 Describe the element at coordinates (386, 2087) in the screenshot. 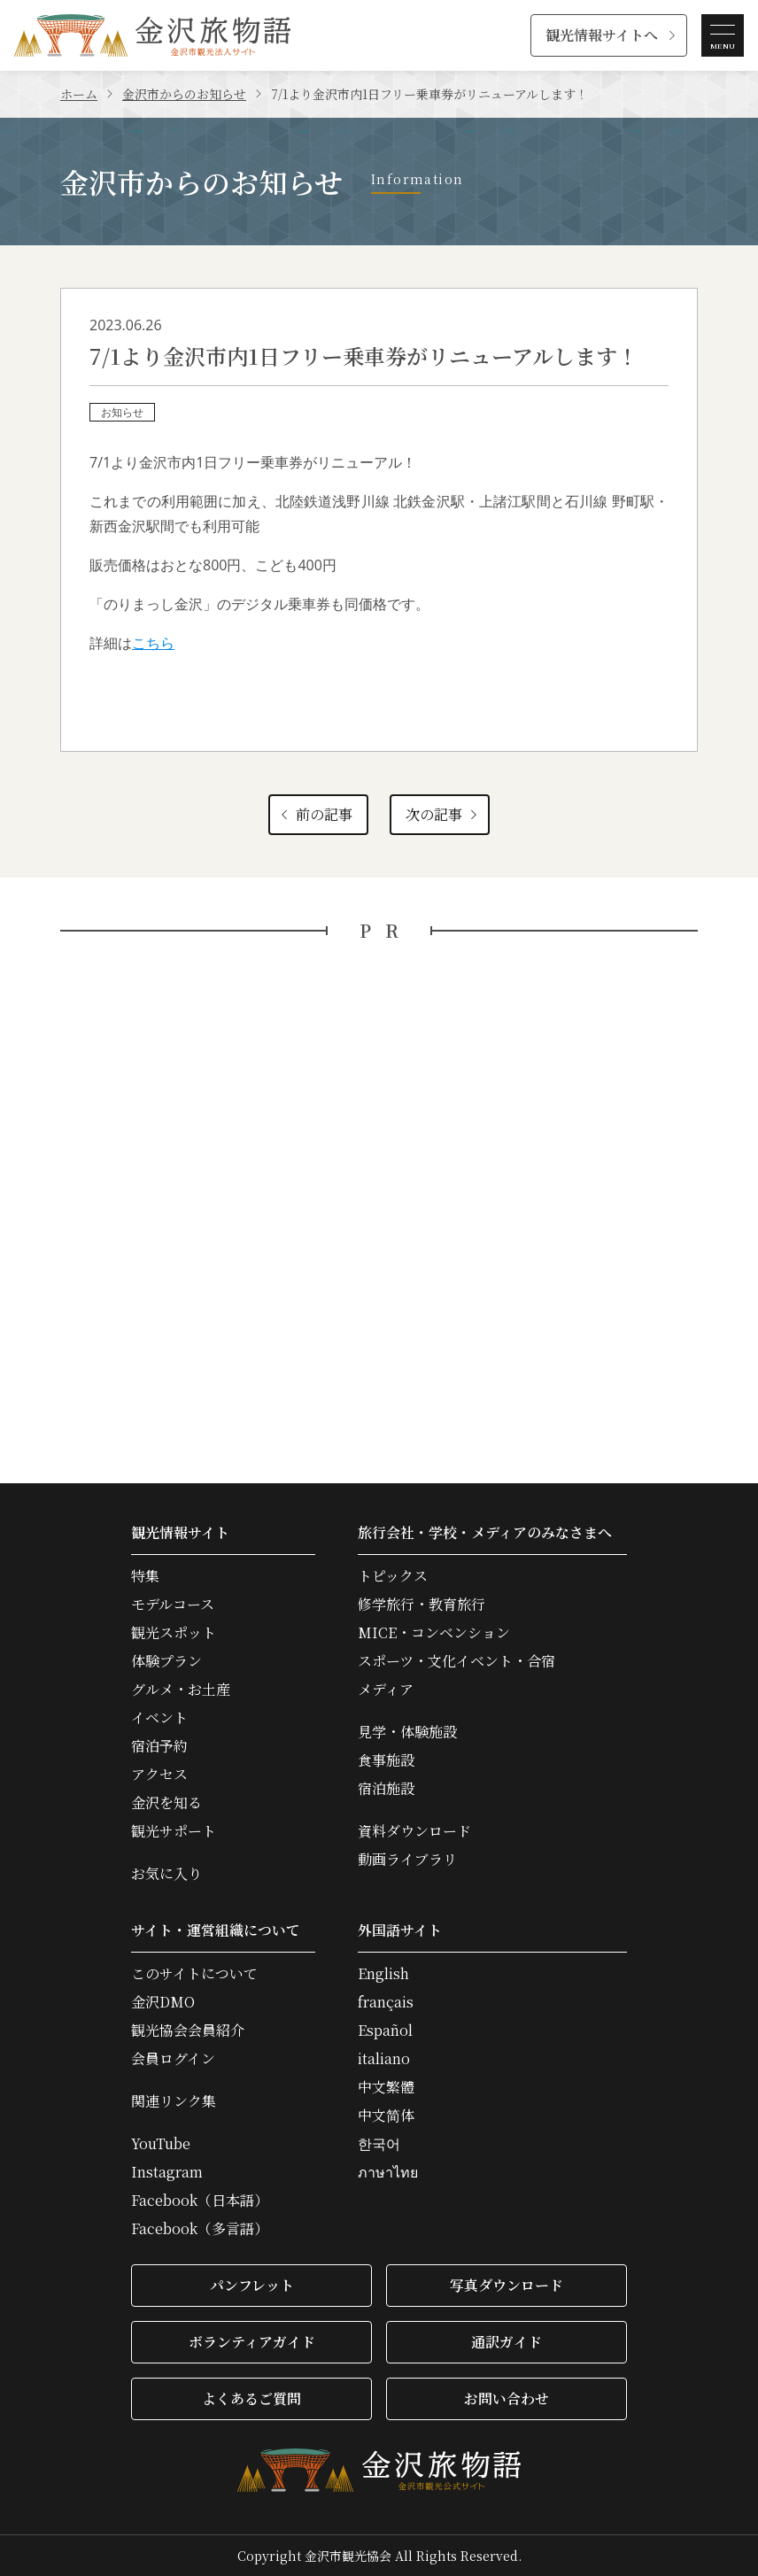

I see `中文繁體` at that location.